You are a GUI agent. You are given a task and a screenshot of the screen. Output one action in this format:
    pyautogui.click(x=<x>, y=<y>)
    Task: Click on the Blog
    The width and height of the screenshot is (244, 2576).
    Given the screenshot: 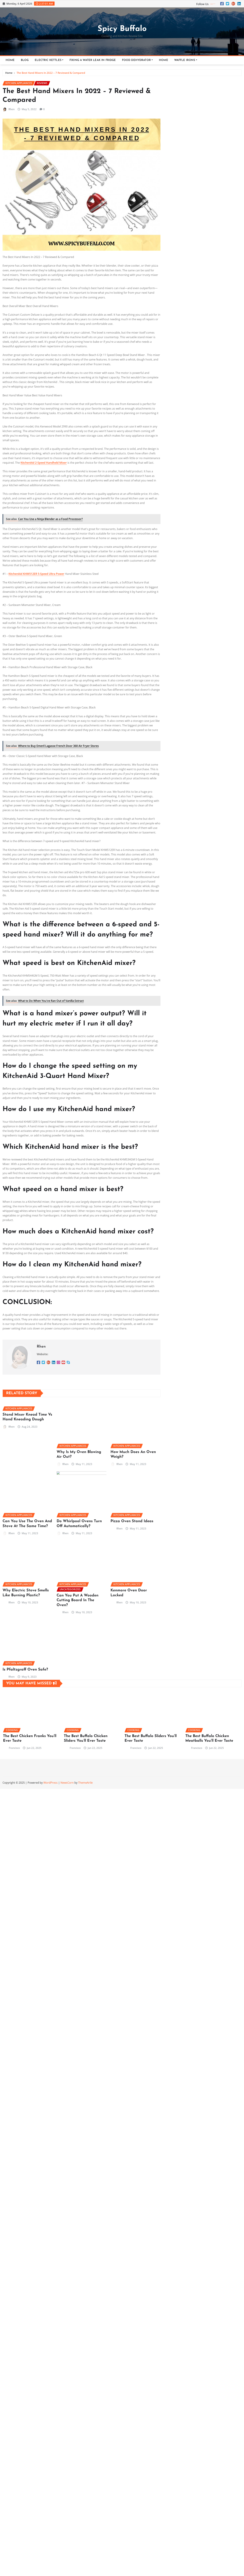 What is the action you would take?
    pyautogui.click(x=25, y=60)
    